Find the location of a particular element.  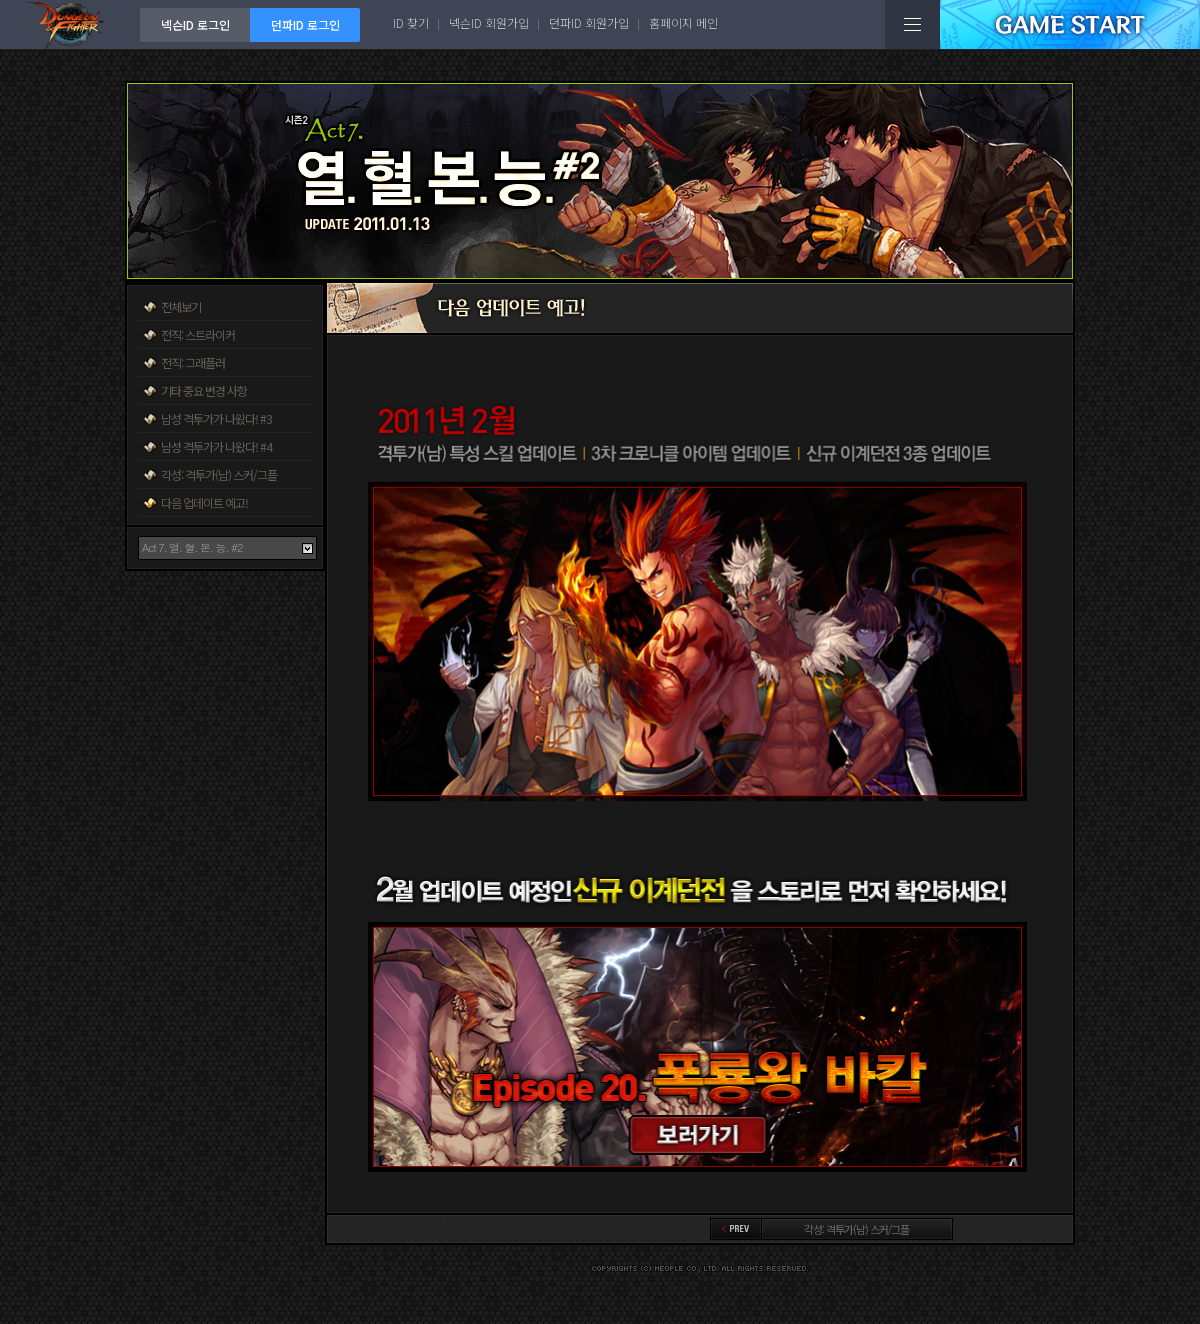

전체메뉴보기 is located at coordinates (912, 24).